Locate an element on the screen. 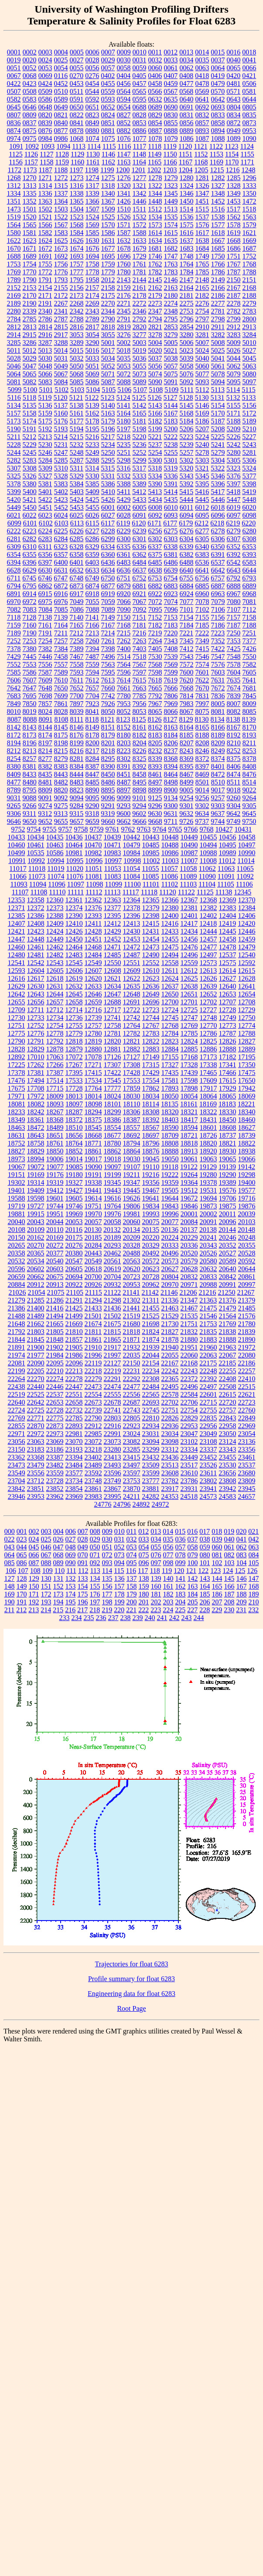 The image size is (263, 2576). 23592 is located at coordinates (93, 1473).